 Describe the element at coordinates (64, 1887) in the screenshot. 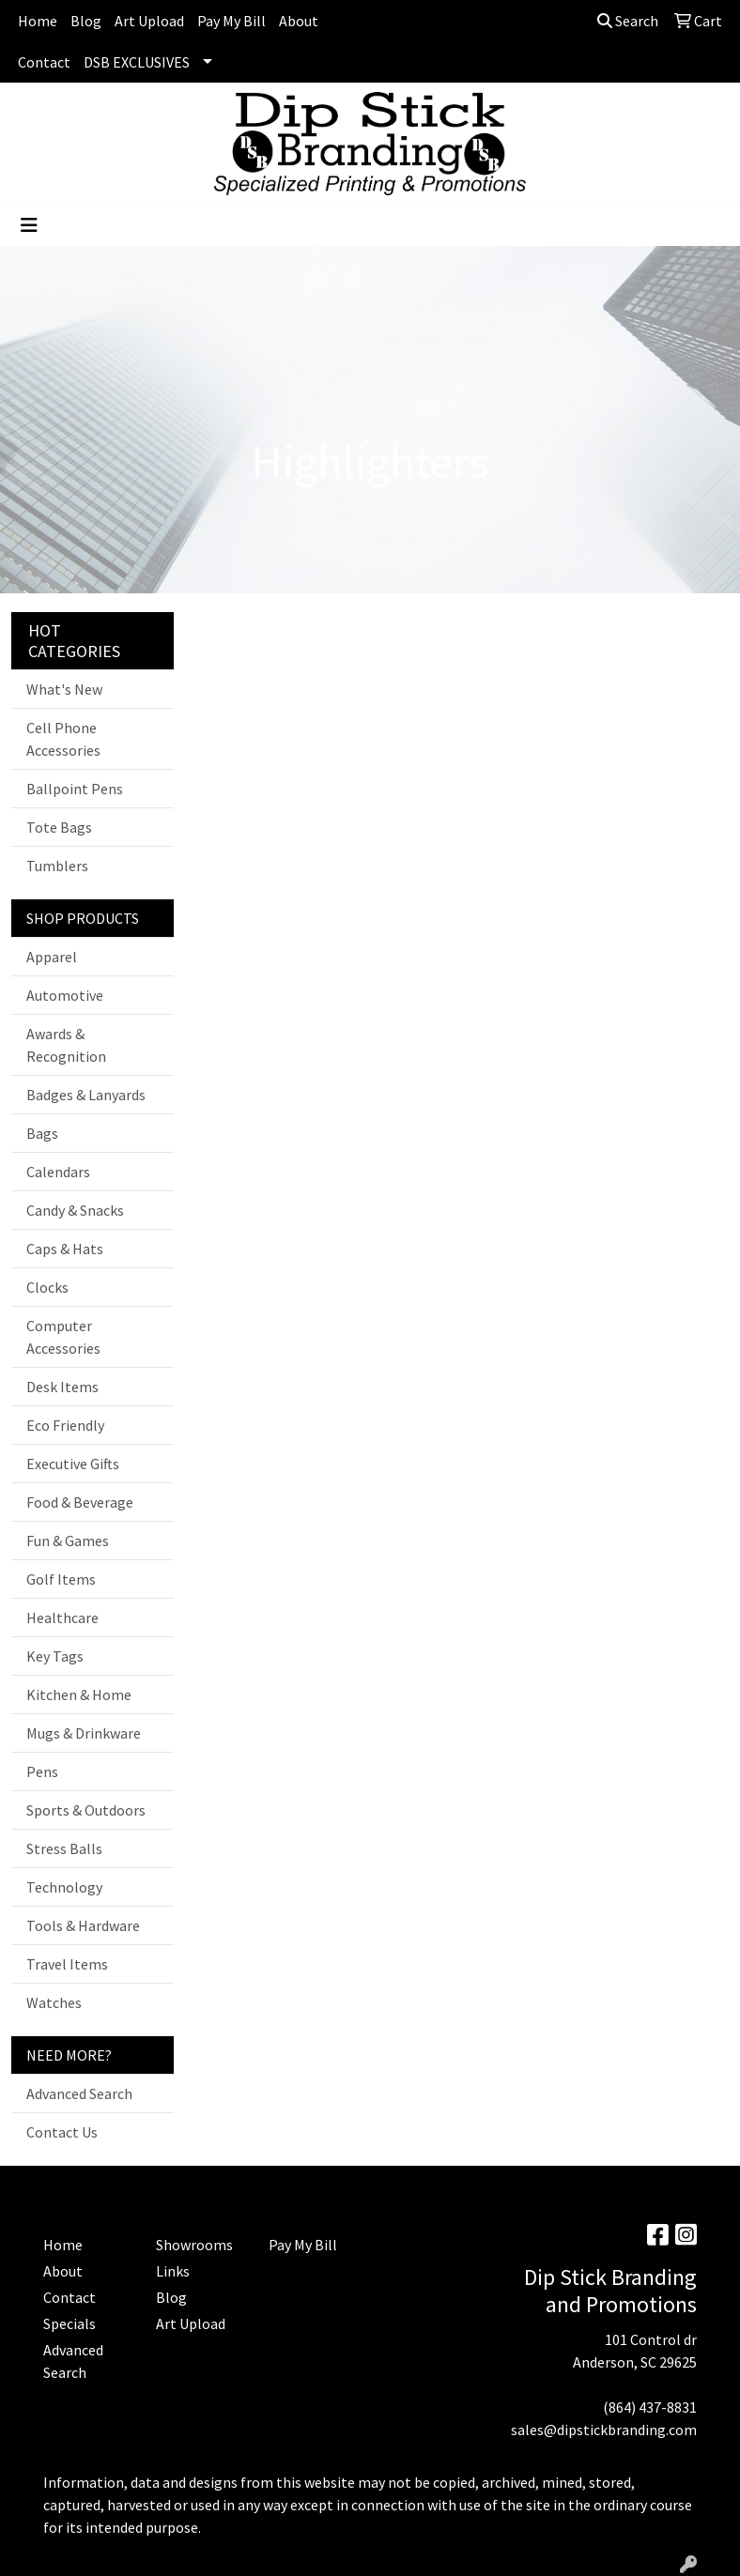

I see `Technology` at that location.